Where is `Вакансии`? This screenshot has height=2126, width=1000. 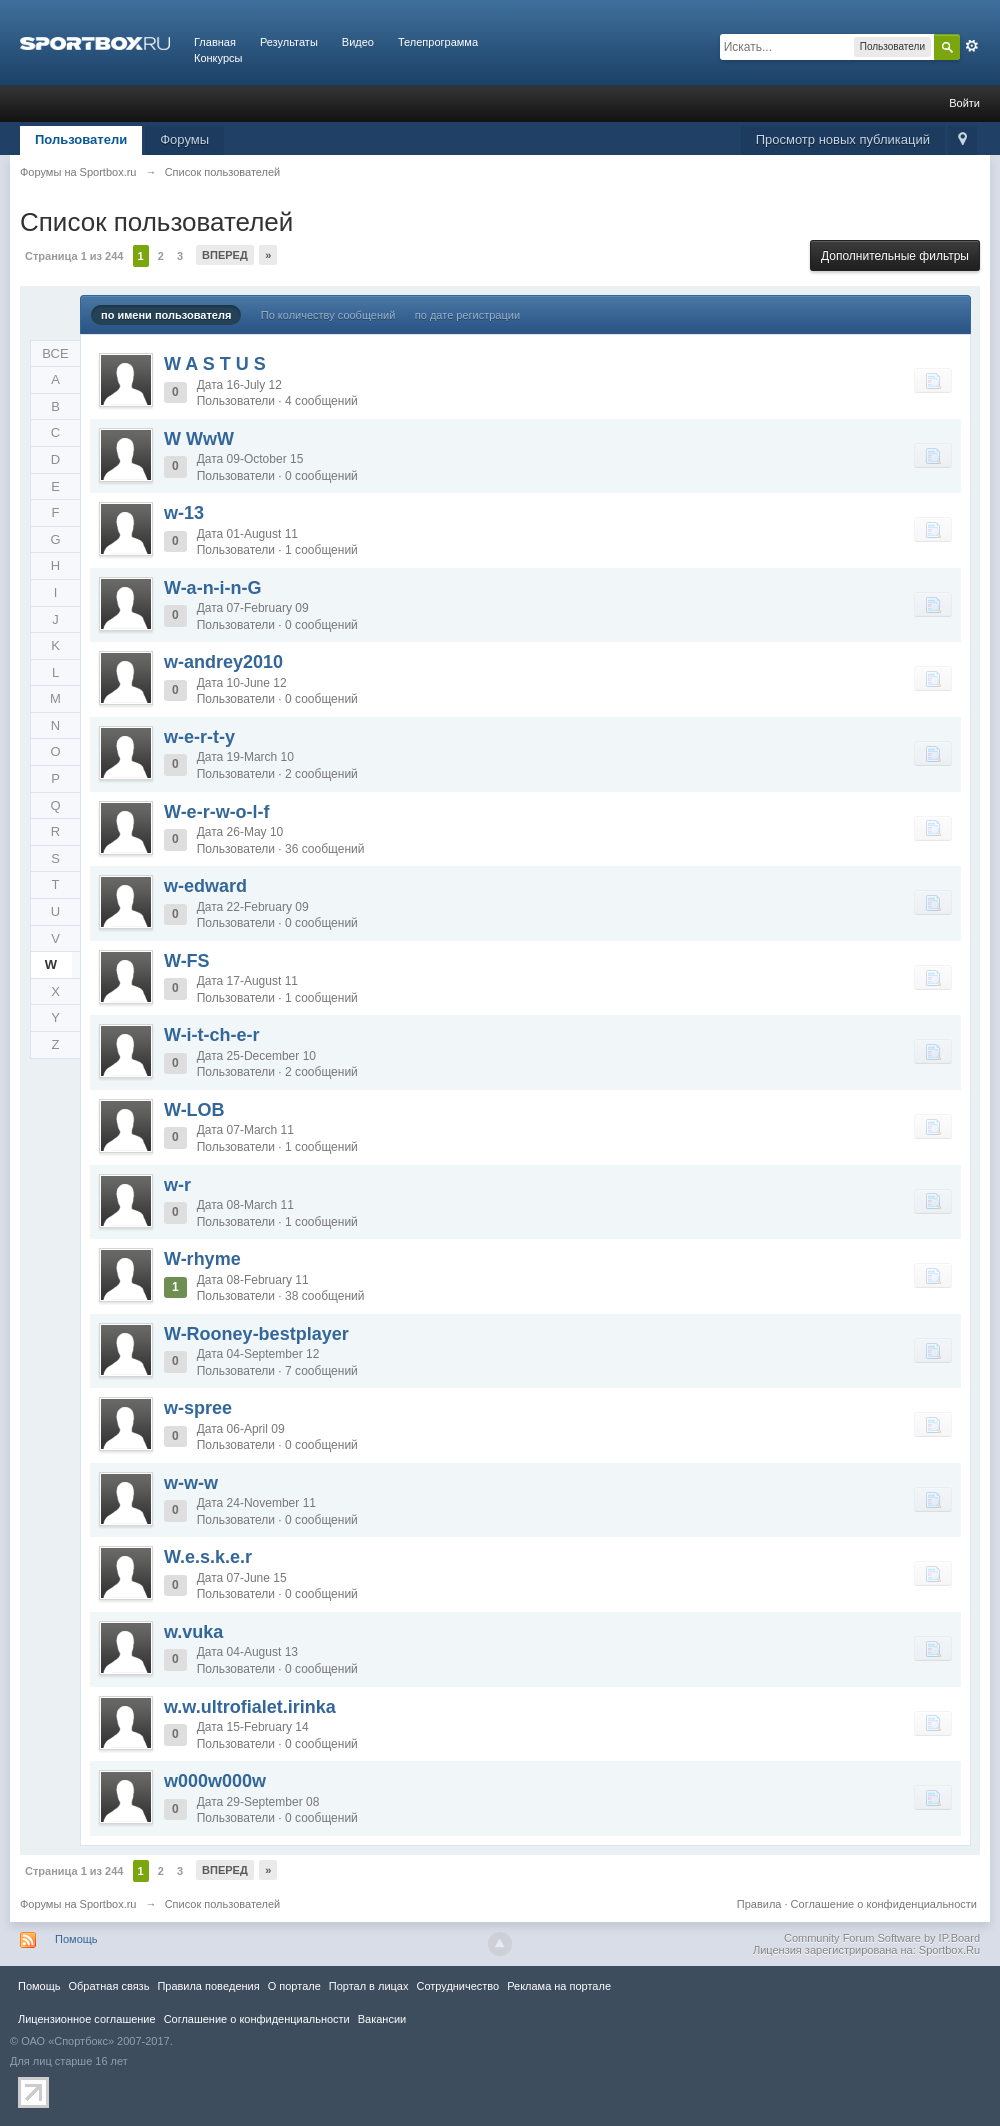
Вакансии is located at coordinates (382, 2019).